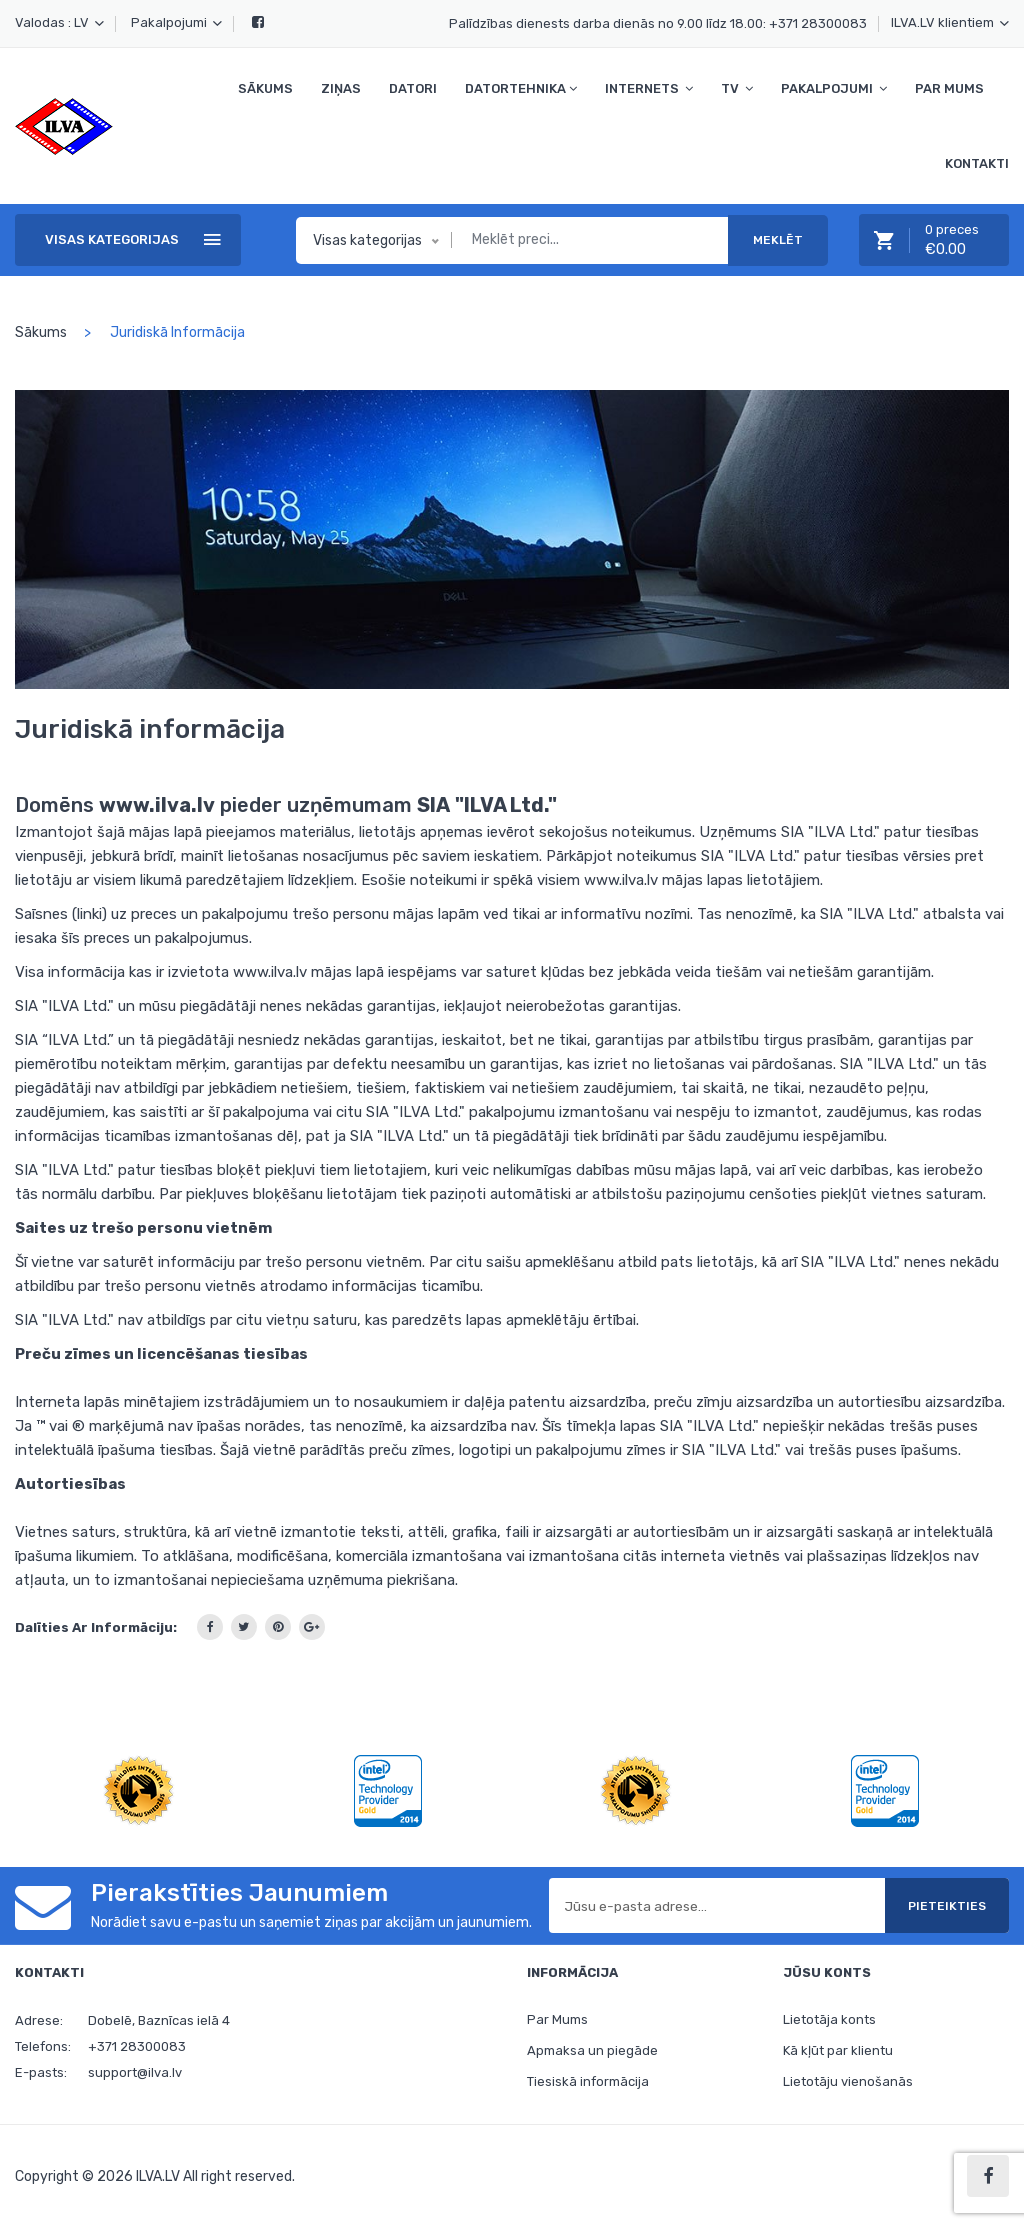 This screenshot has width=1024, height=2227. Describe the element at coordinates (949, 88) in the screenshot. I see `Par Mums` at that location.